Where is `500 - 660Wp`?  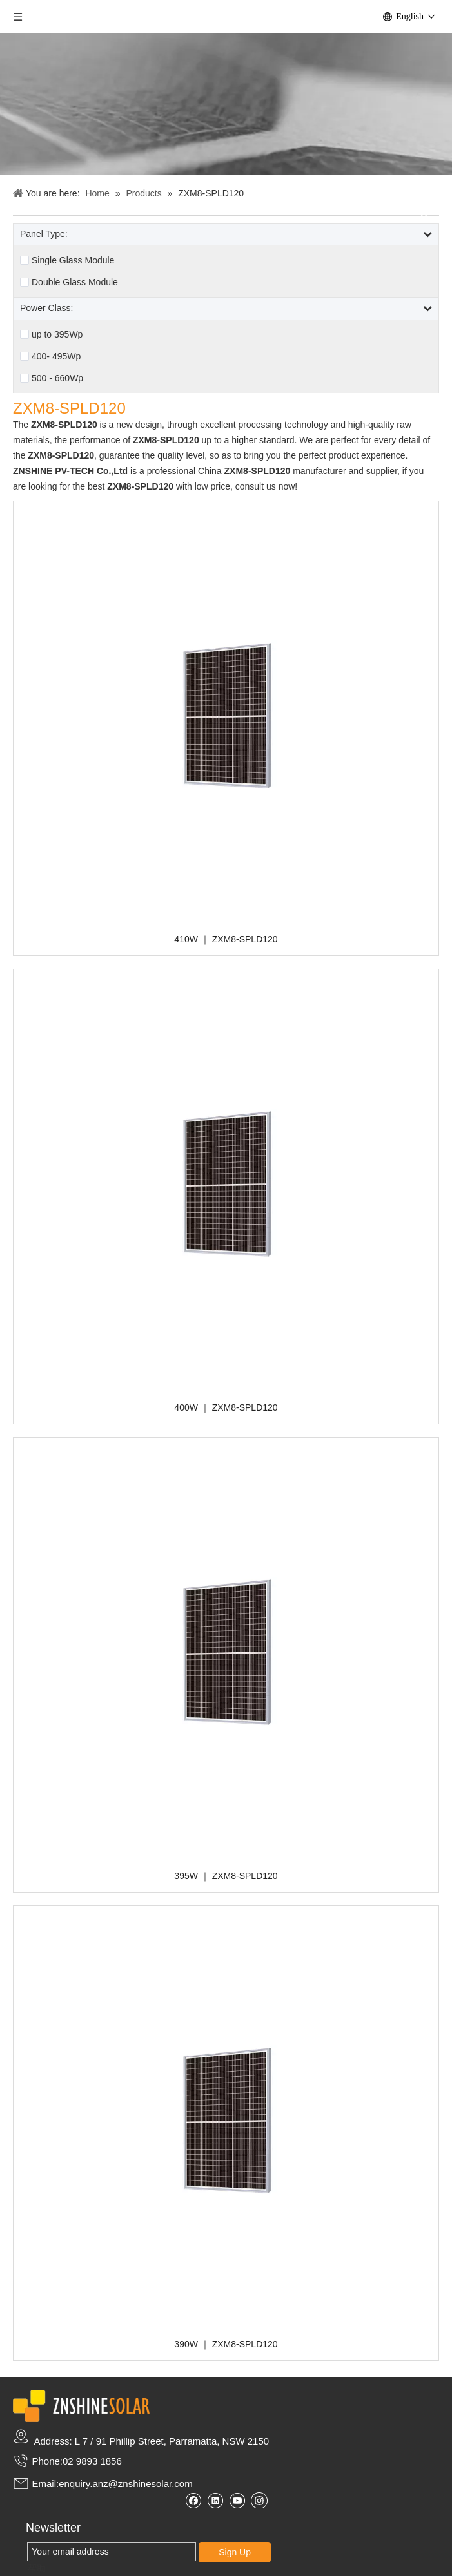 500 - 660Wp is located at coordinates (57, 378).